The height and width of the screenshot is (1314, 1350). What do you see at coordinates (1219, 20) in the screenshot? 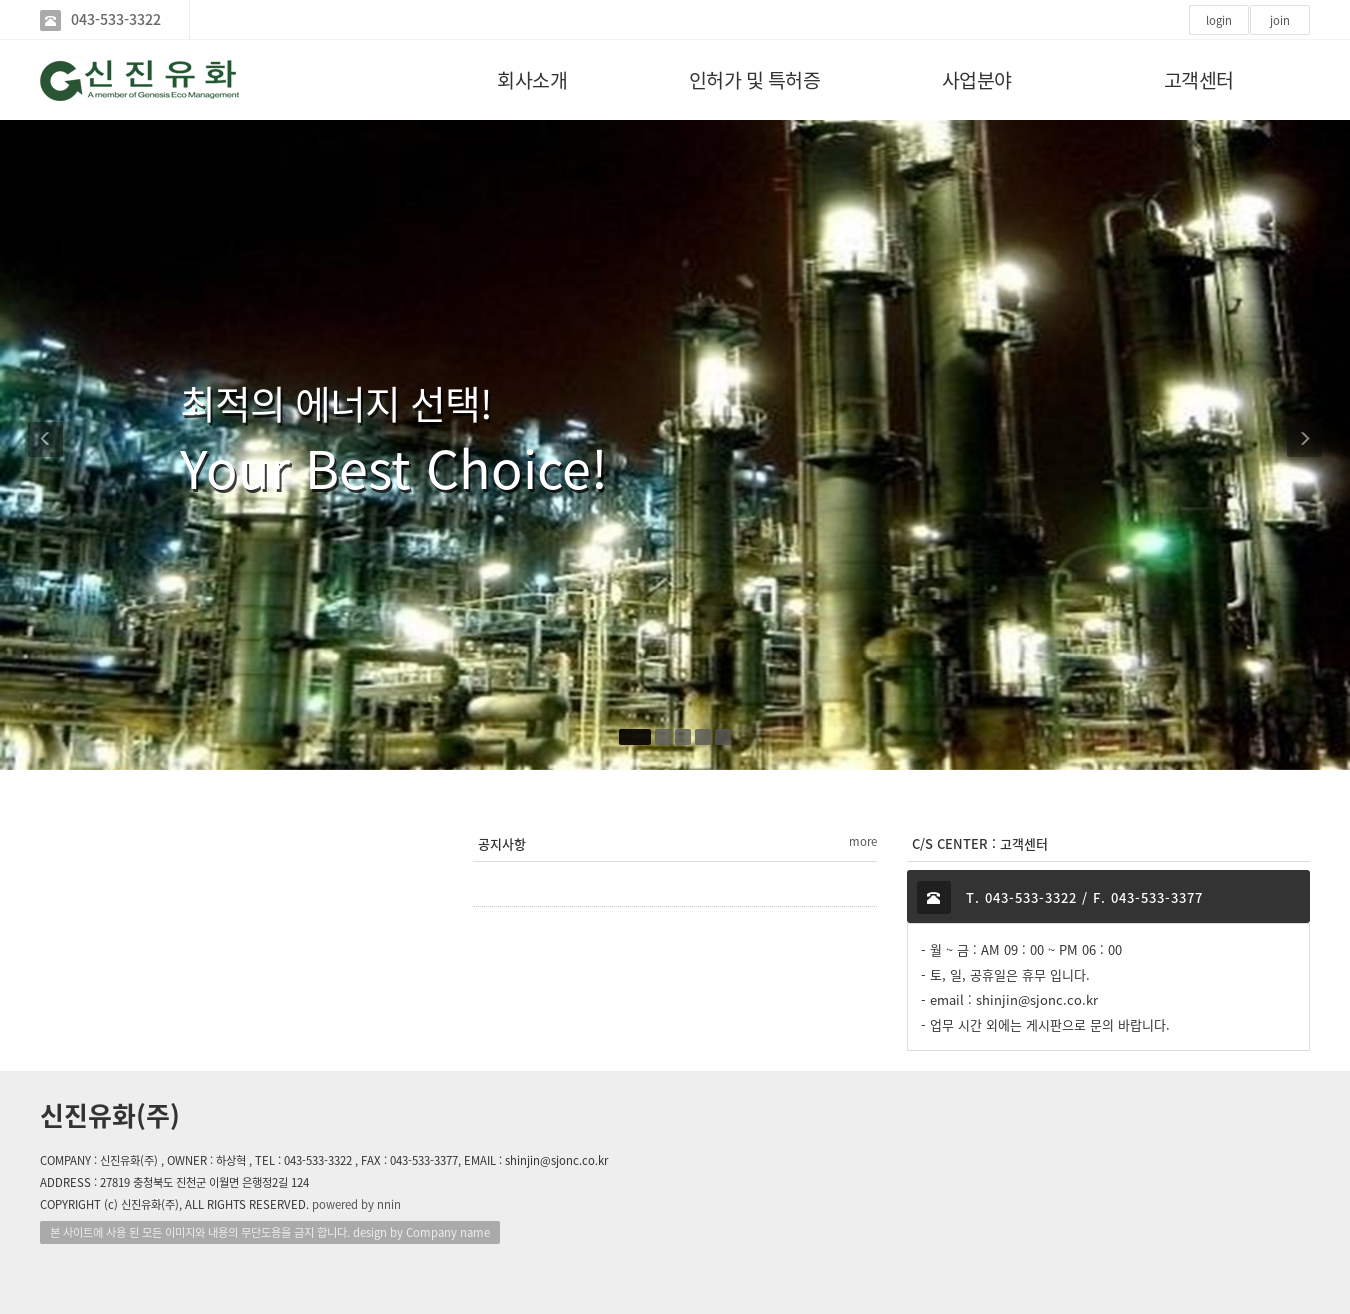
I see `login` at bounding box center [1219, 20].